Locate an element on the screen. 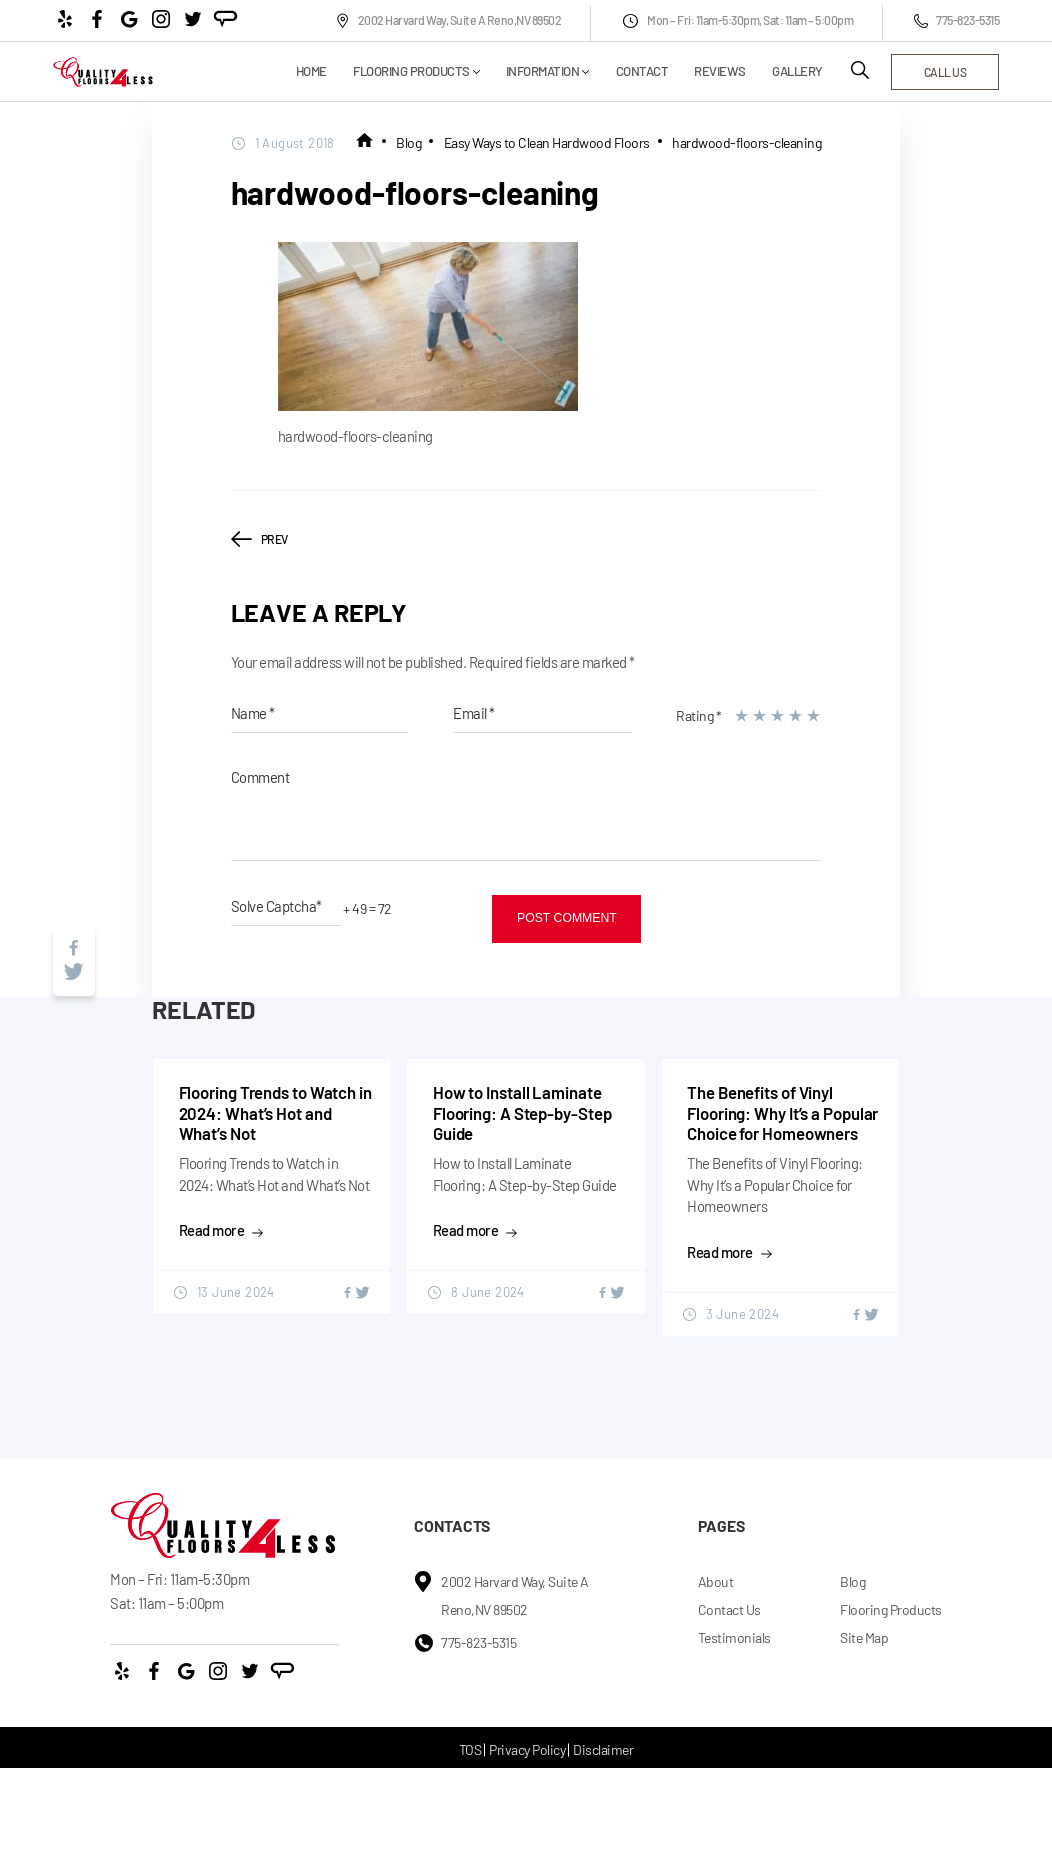 The width and height of the screenshot is (1052, 1853). Home is located at coordinates (311, 71).